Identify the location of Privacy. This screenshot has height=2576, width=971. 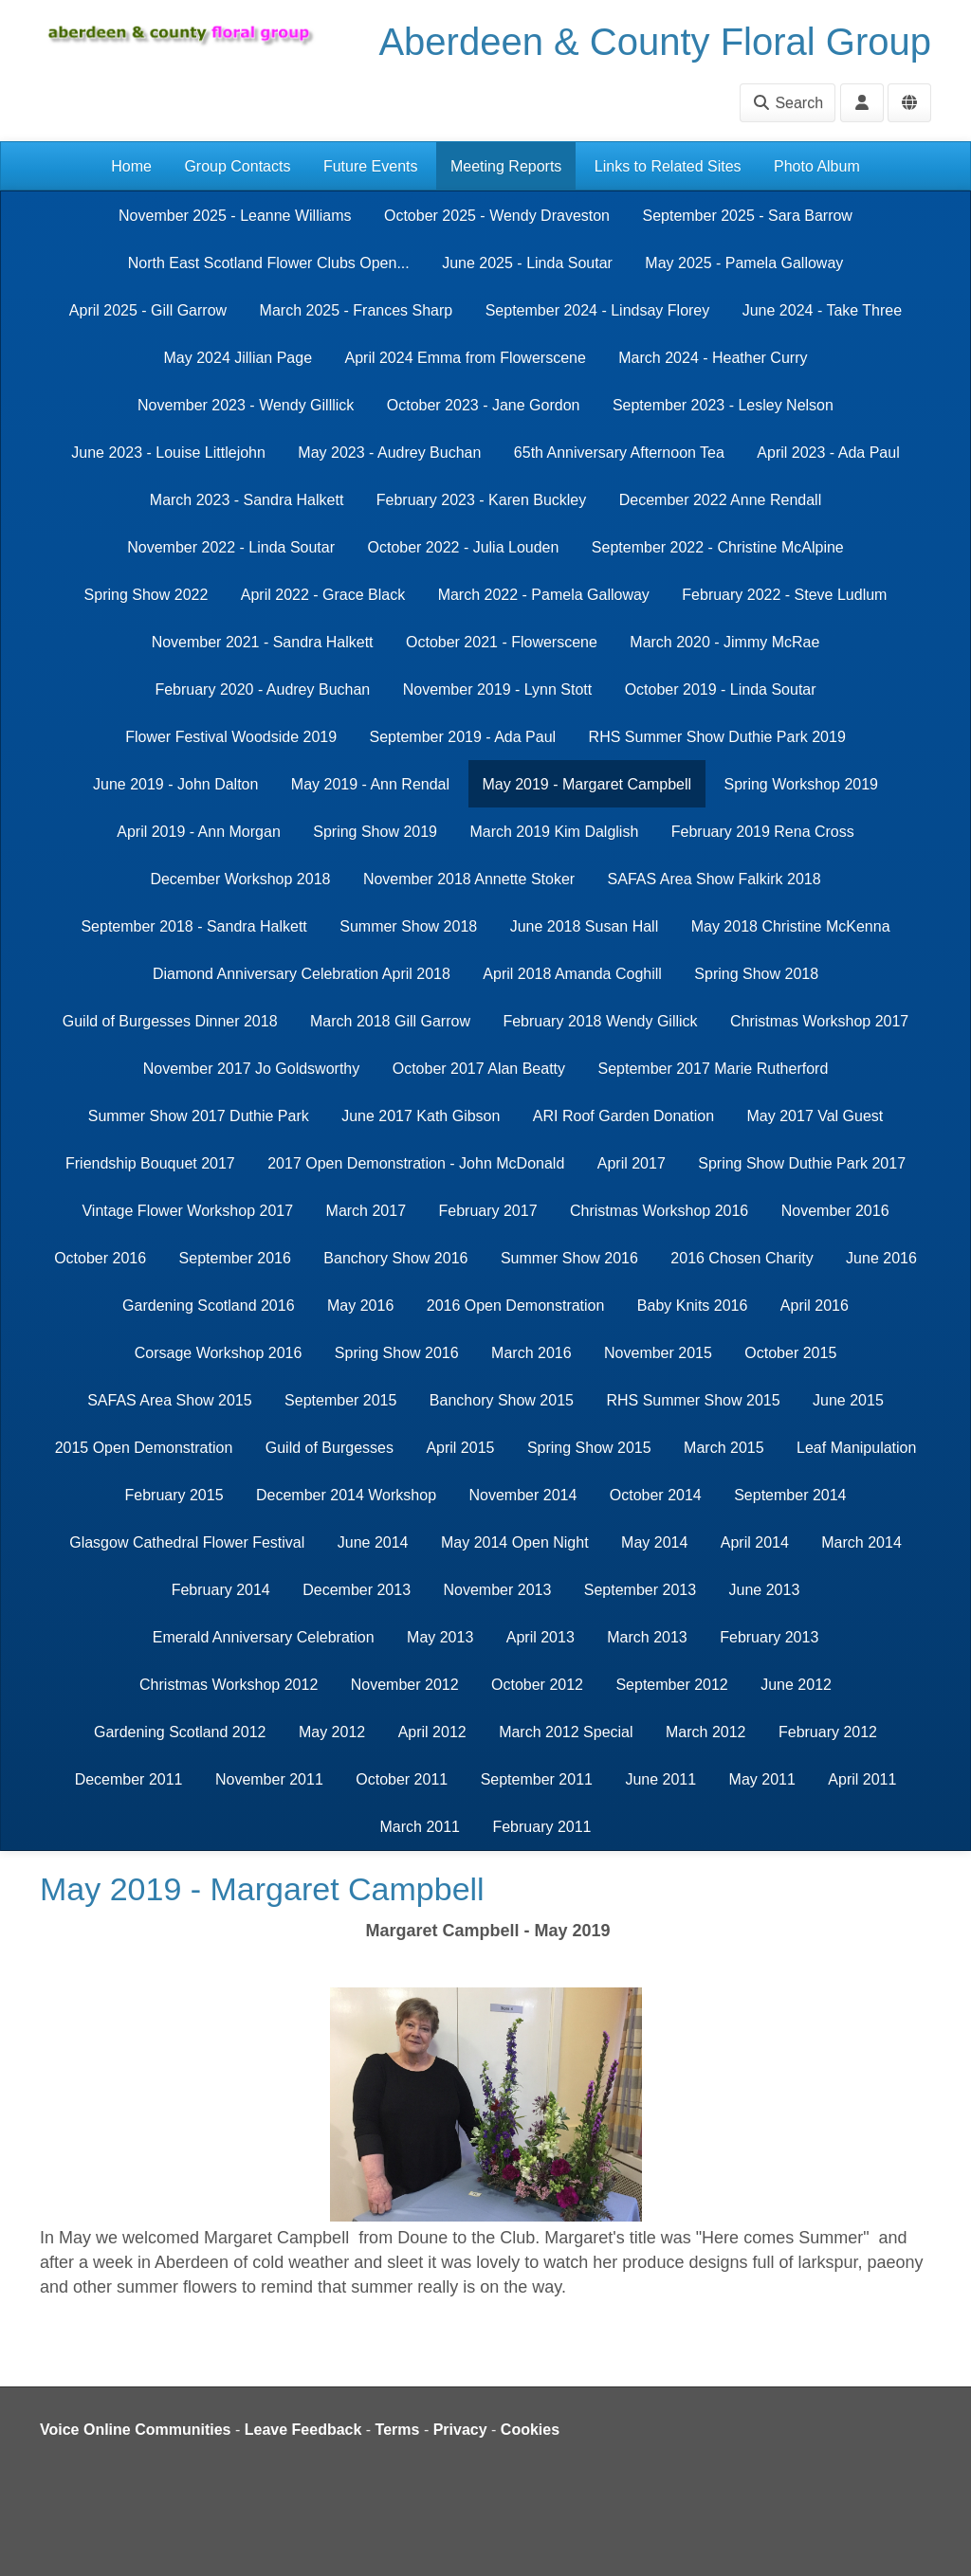
(460, 2430).